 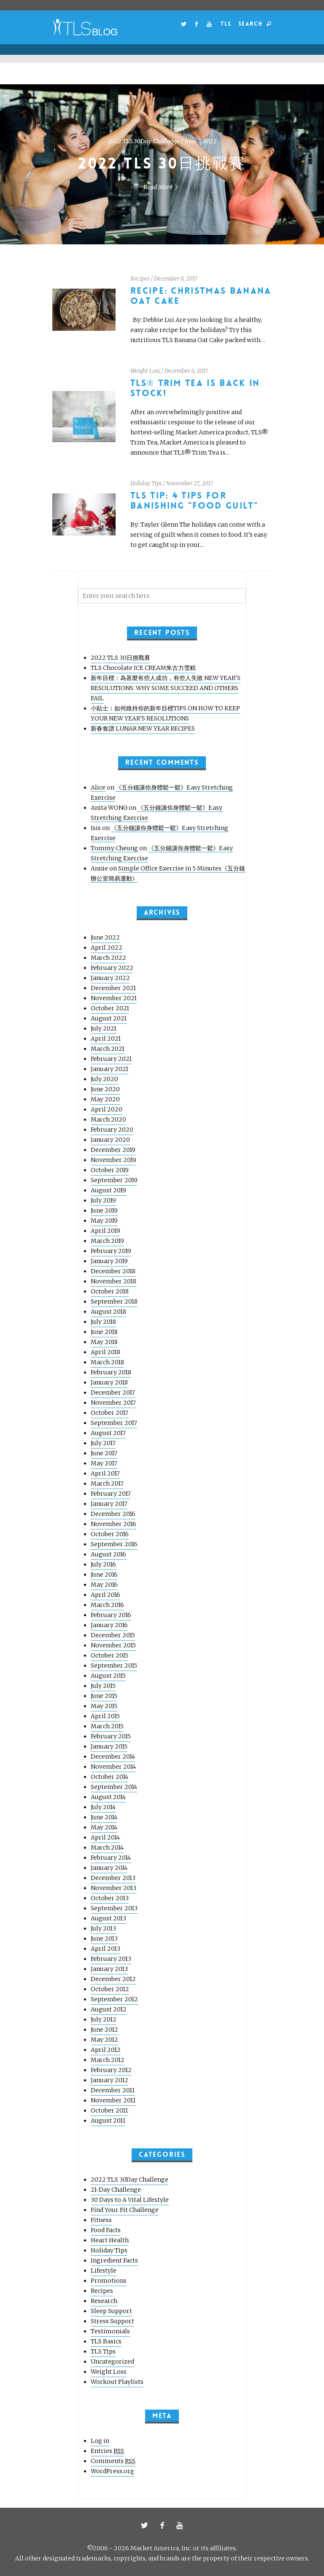 I want to click on December 2015, so click(x=113, y=1635).